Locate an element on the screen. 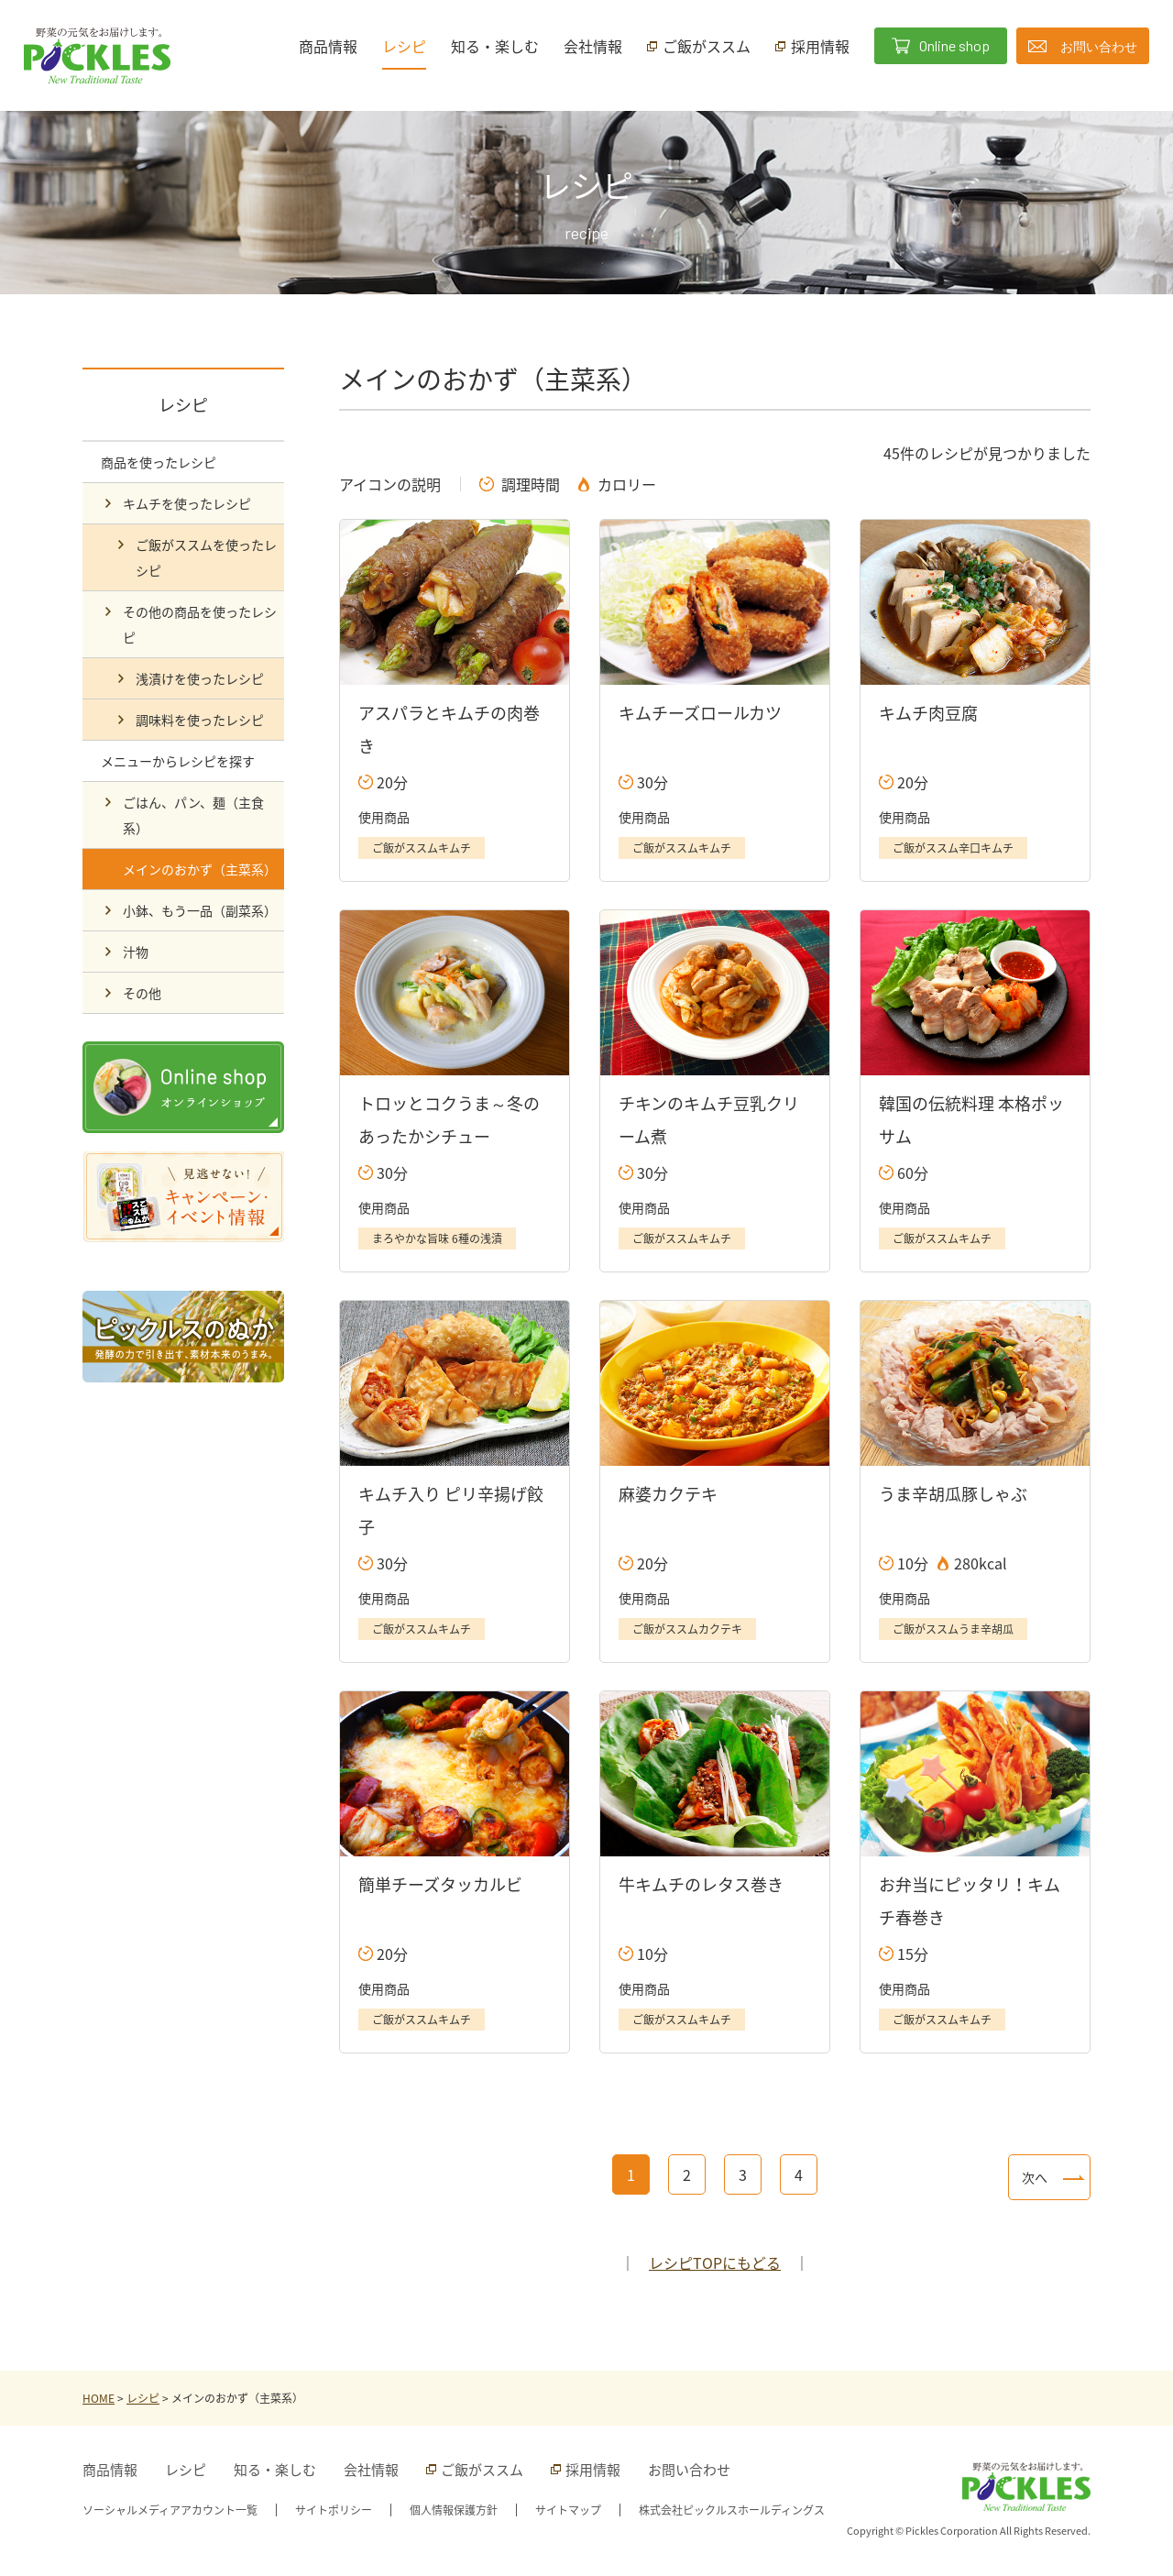  次へ is located at coordinates (1034, 2177).